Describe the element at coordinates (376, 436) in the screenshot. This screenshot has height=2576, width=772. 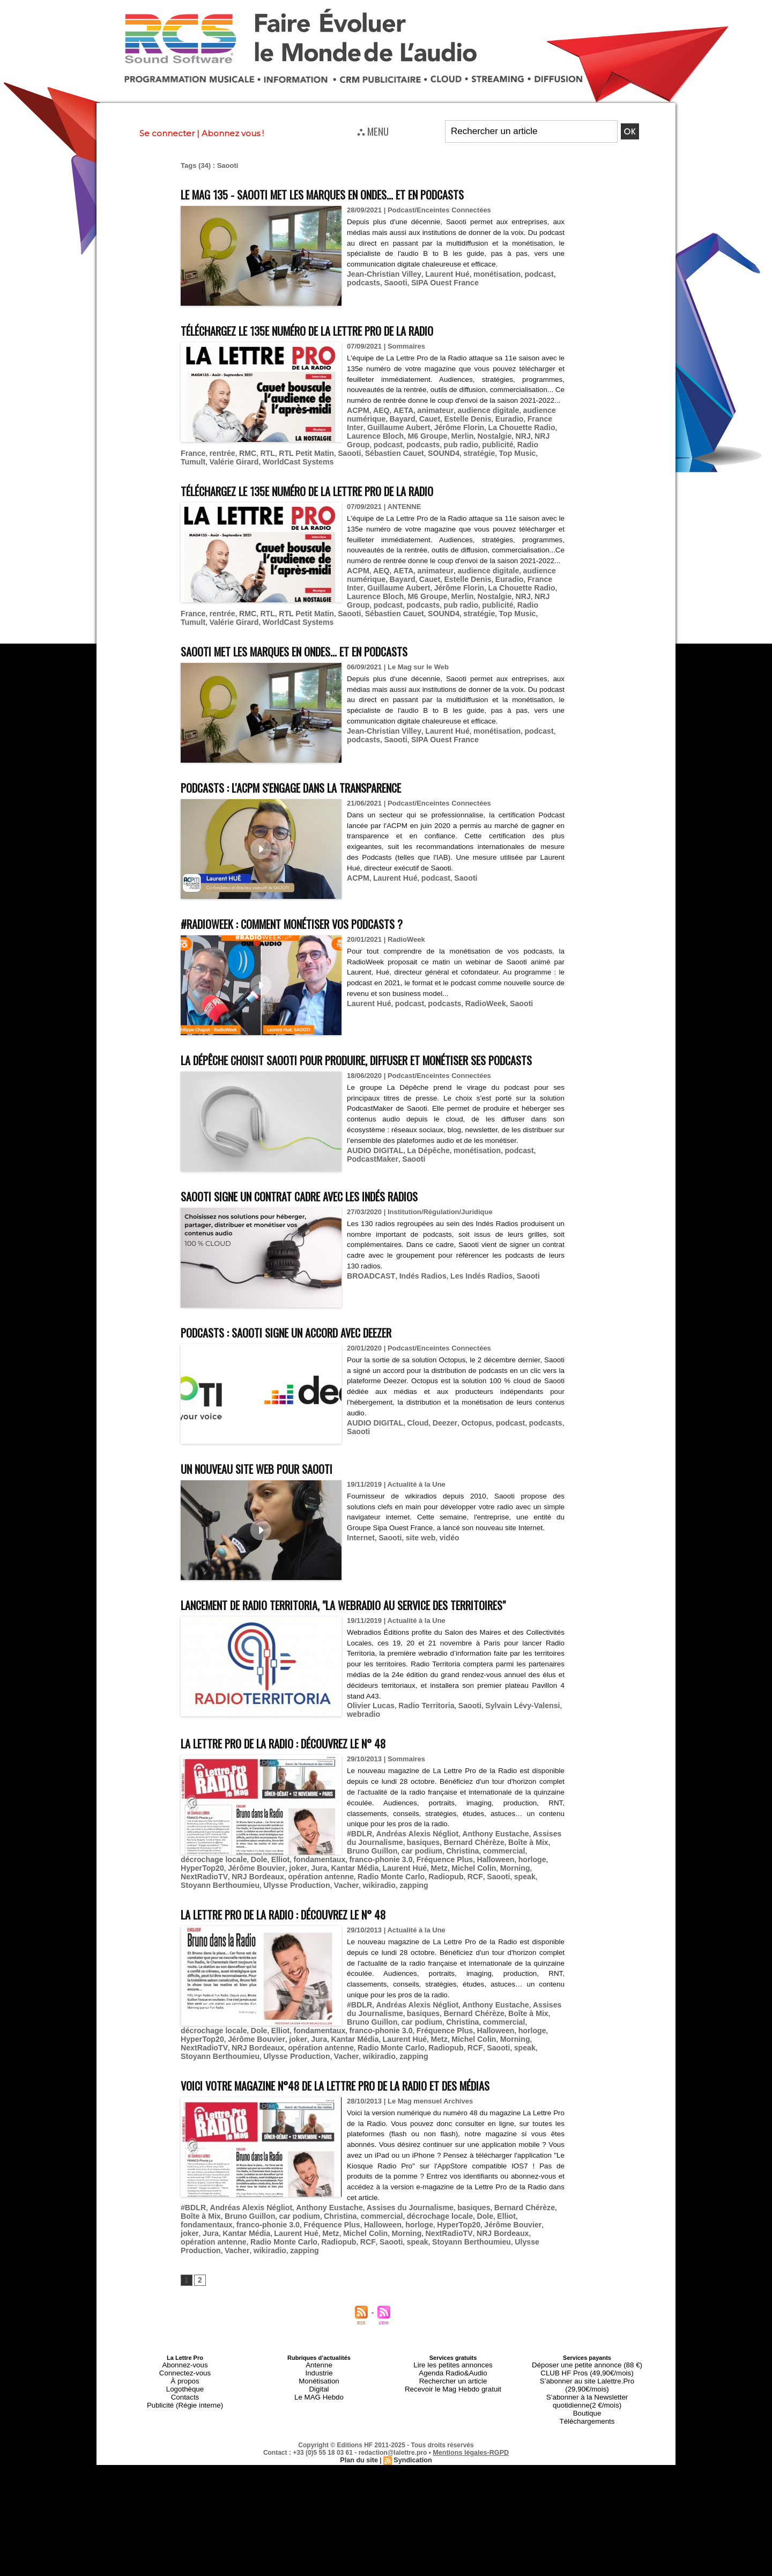
I see `Guillaume Aubert` at that location.